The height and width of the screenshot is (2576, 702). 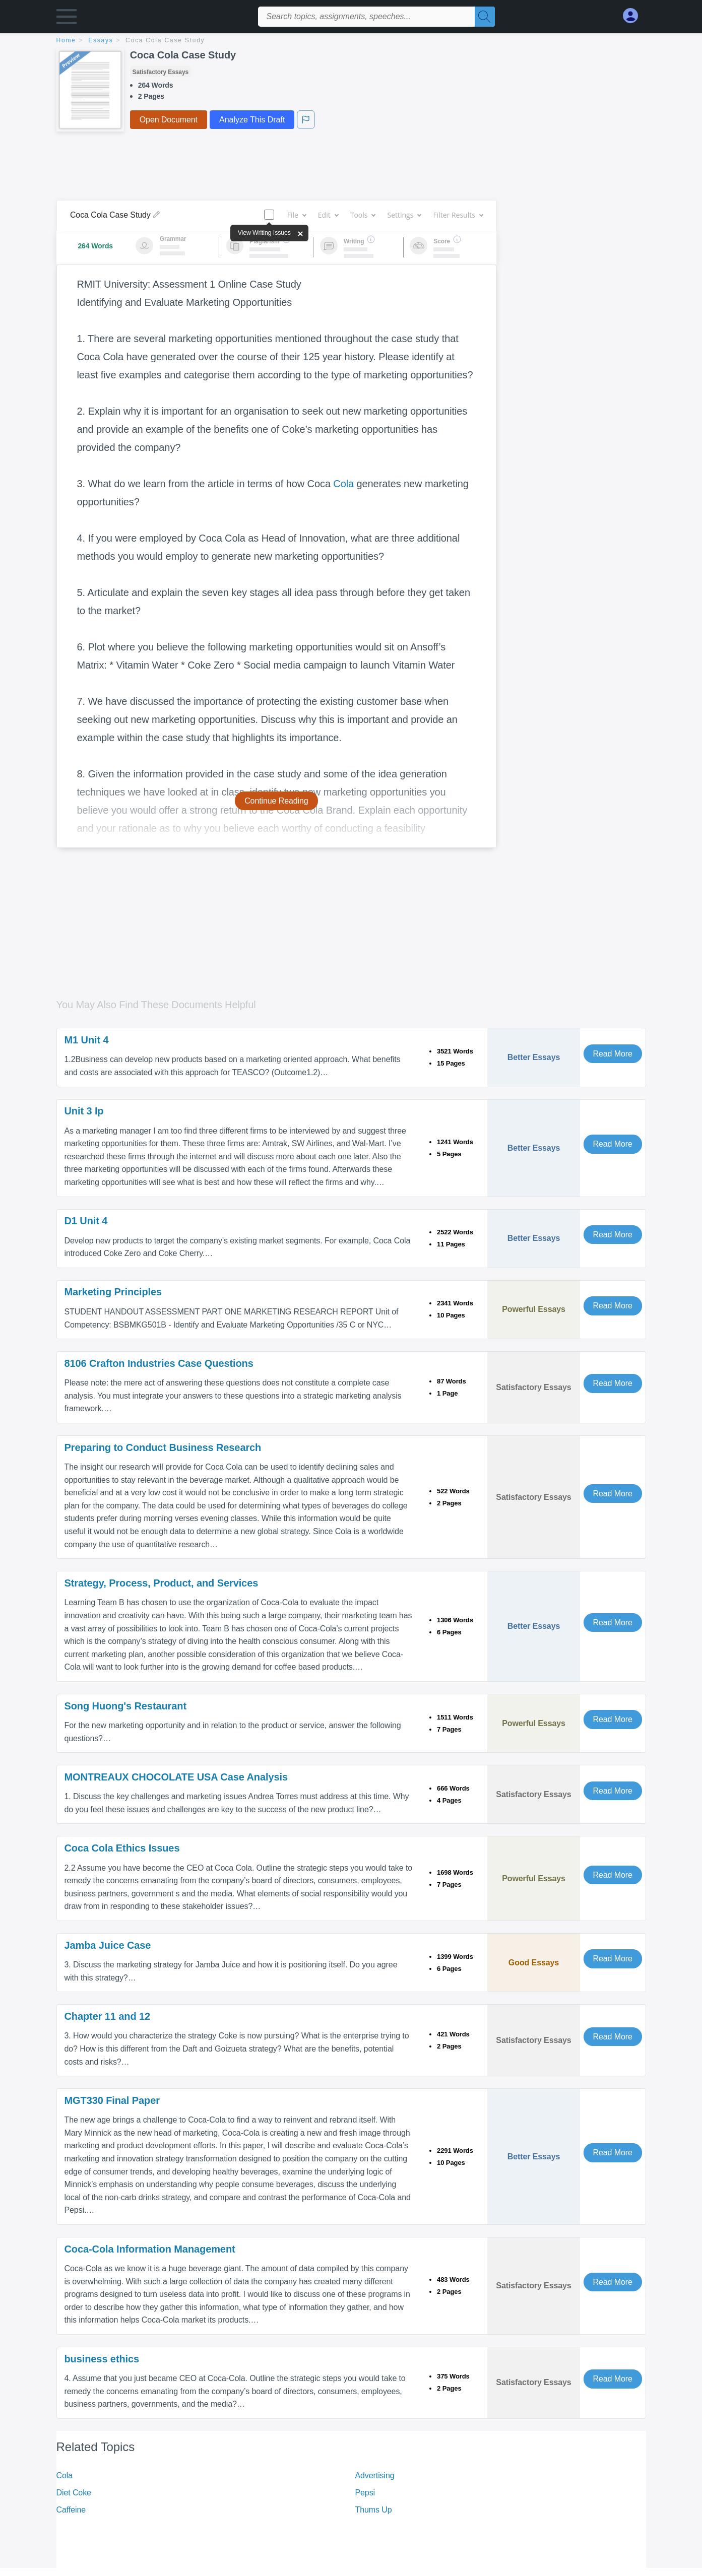 I want to click on [button], so click(x=66, y=19).